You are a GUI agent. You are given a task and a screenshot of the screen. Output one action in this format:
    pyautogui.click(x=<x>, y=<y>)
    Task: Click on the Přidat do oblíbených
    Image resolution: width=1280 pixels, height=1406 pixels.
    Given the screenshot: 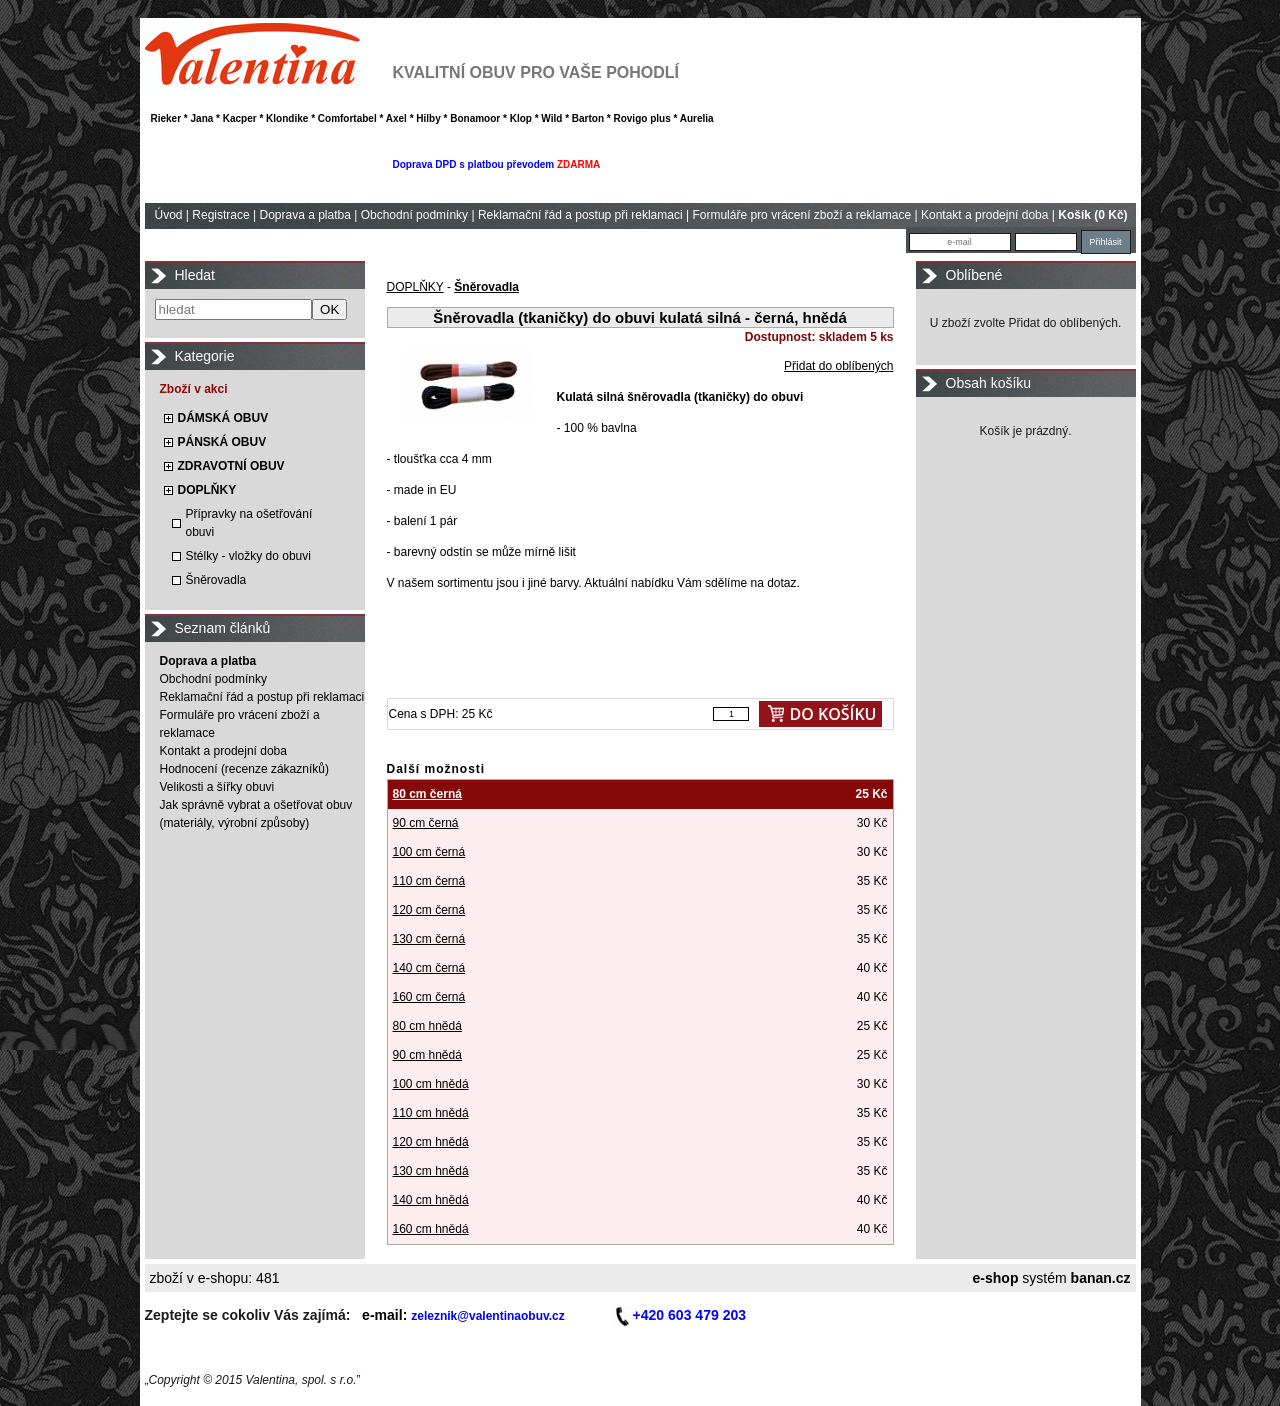 What is the action you would take?
    pyautogui.click(x=838, y=366)
    